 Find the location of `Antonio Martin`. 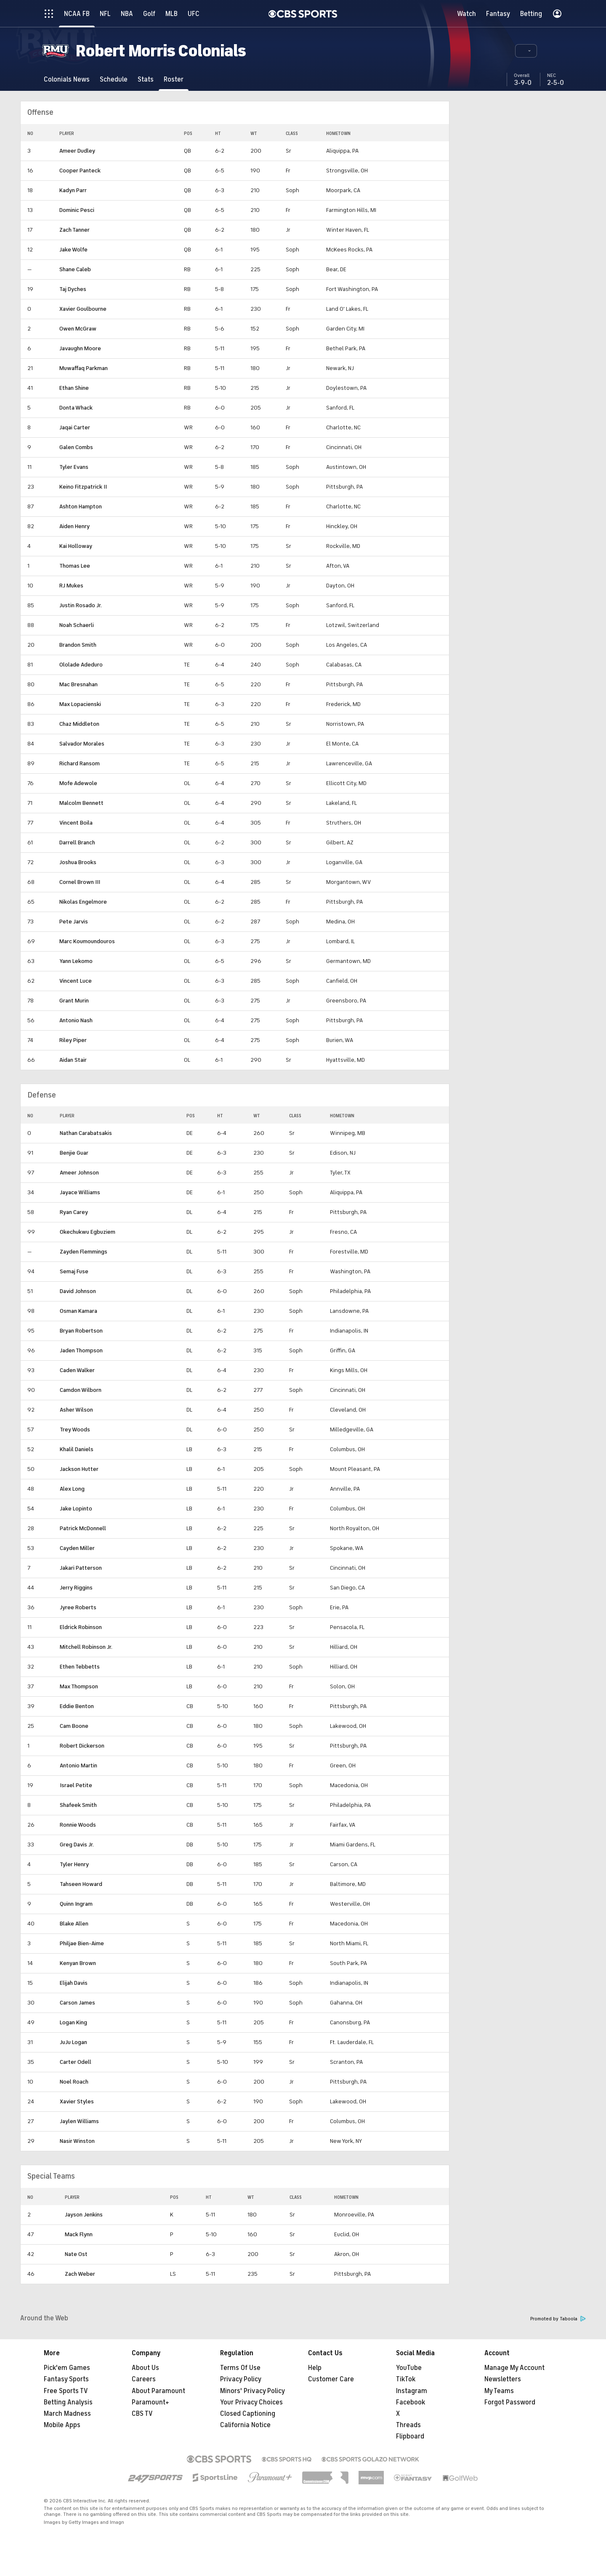

Antonio Martin is located at coordinates (78, 1765).